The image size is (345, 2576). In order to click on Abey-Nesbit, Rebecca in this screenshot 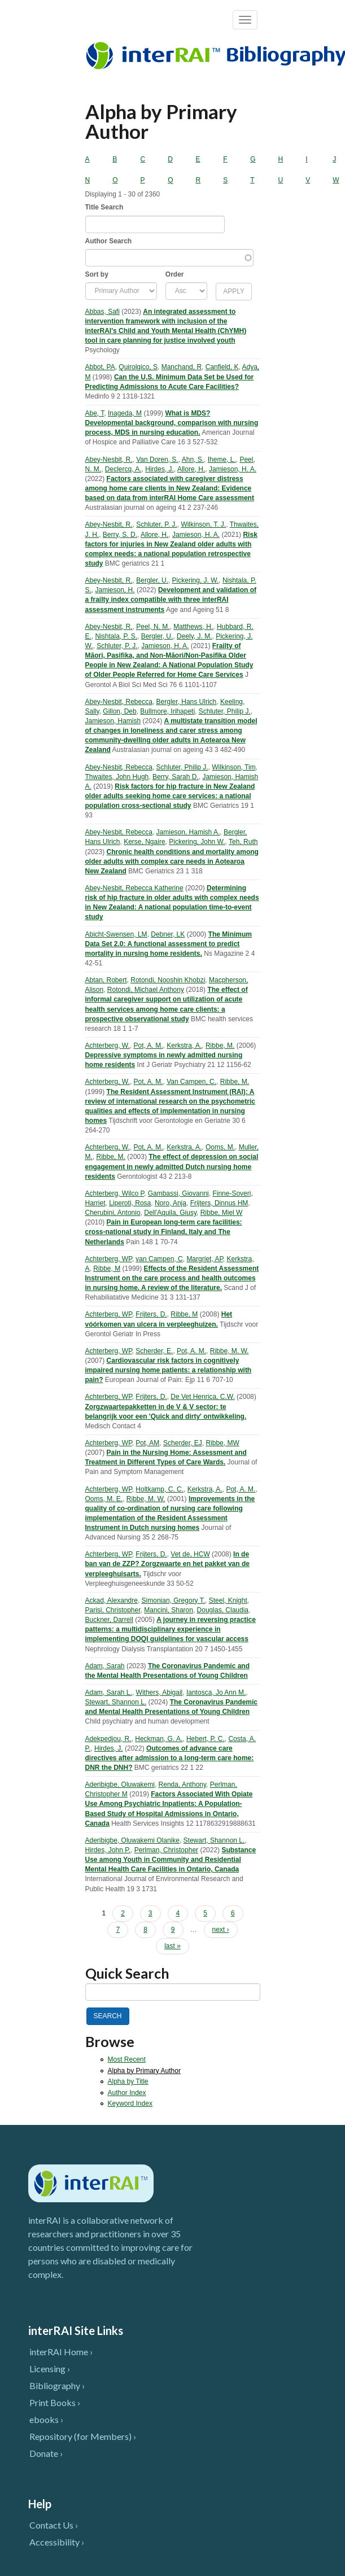, I will do `click(118, 702)`.